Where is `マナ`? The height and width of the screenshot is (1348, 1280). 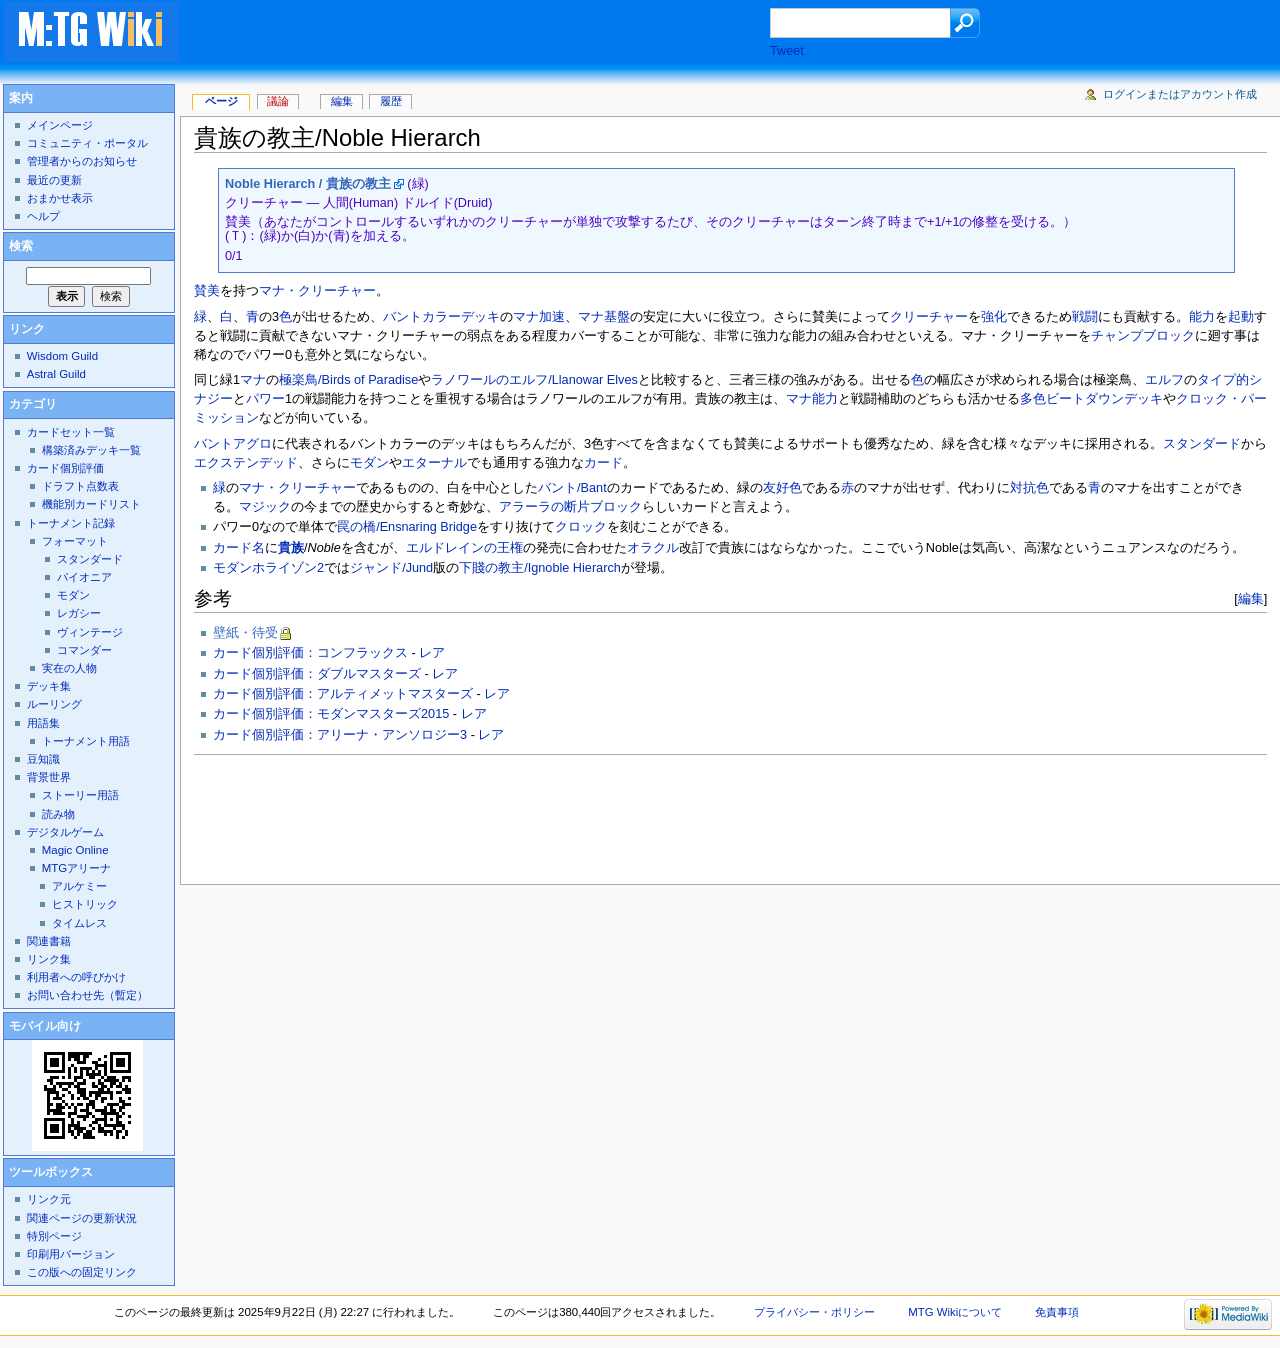 マナ is located at coordinates (253, 380).